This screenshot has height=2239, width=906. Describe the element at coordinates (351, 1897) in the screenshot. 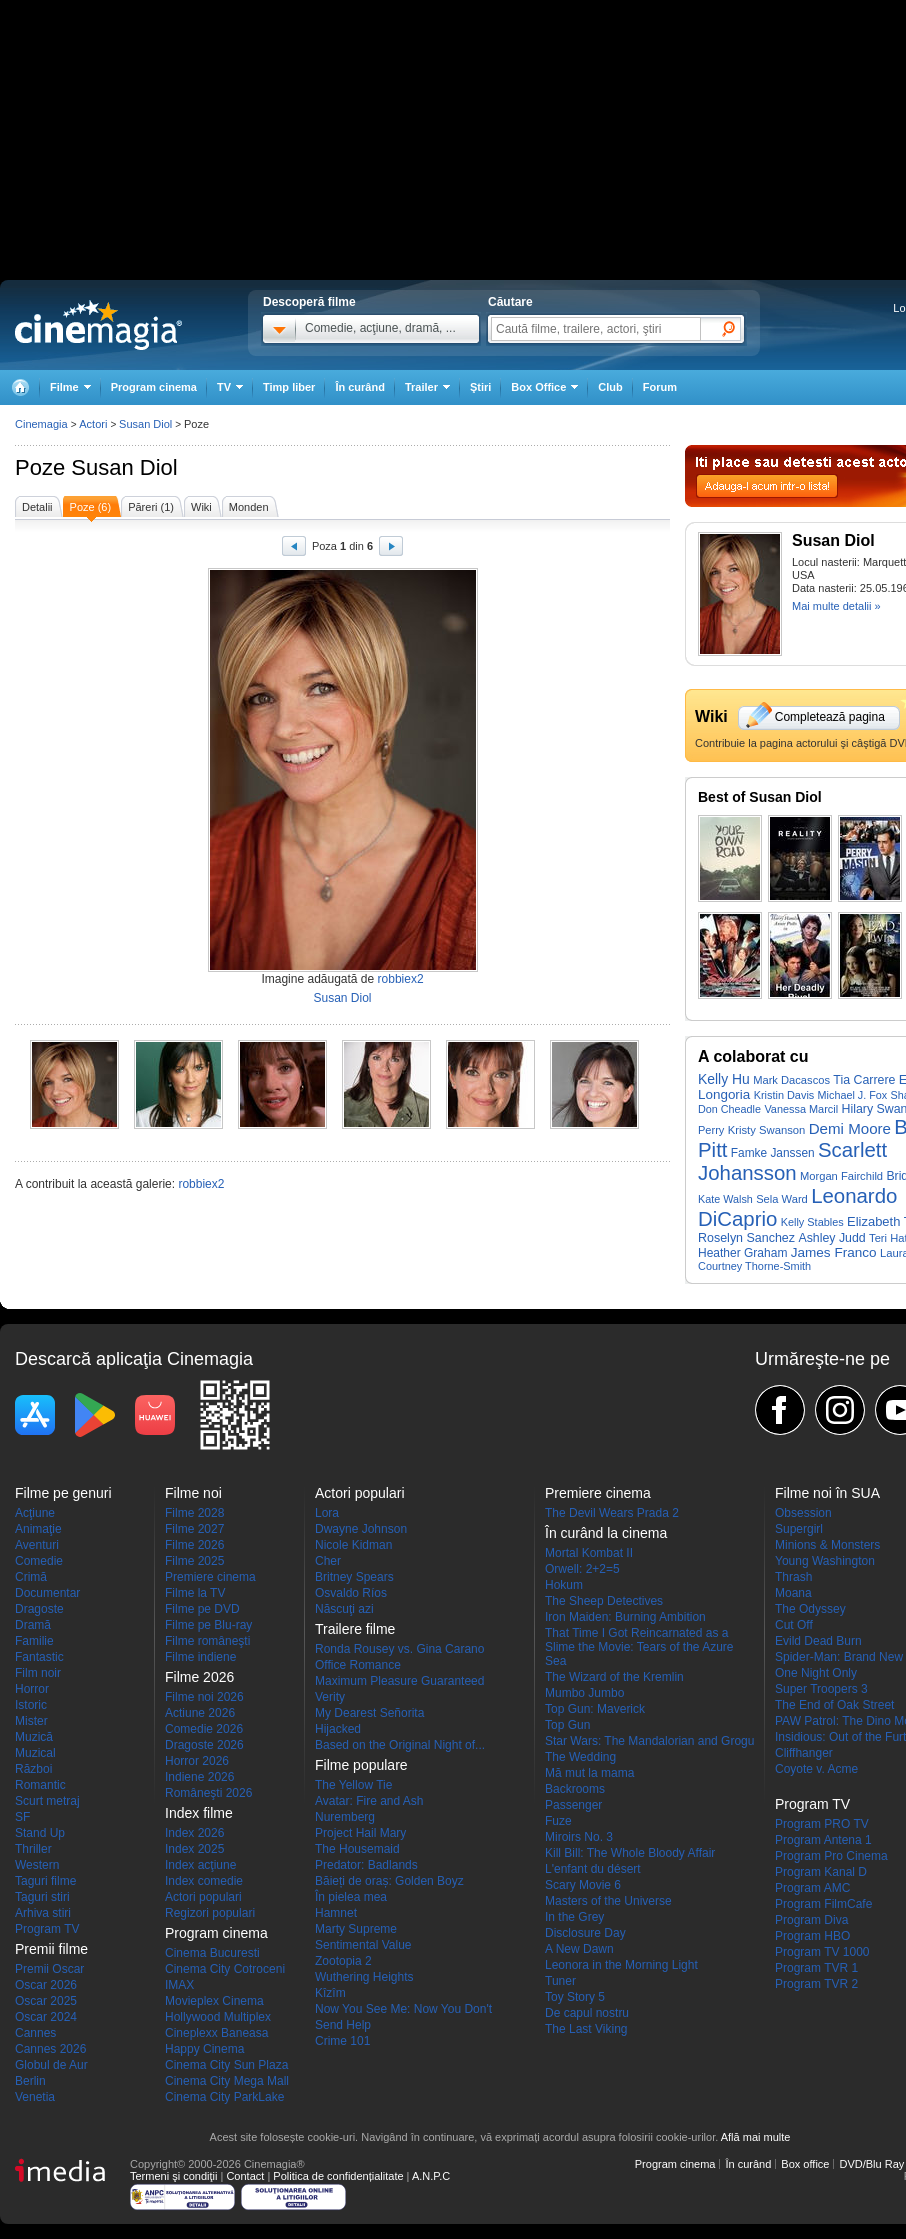

I see `În pielea mea` at that location.